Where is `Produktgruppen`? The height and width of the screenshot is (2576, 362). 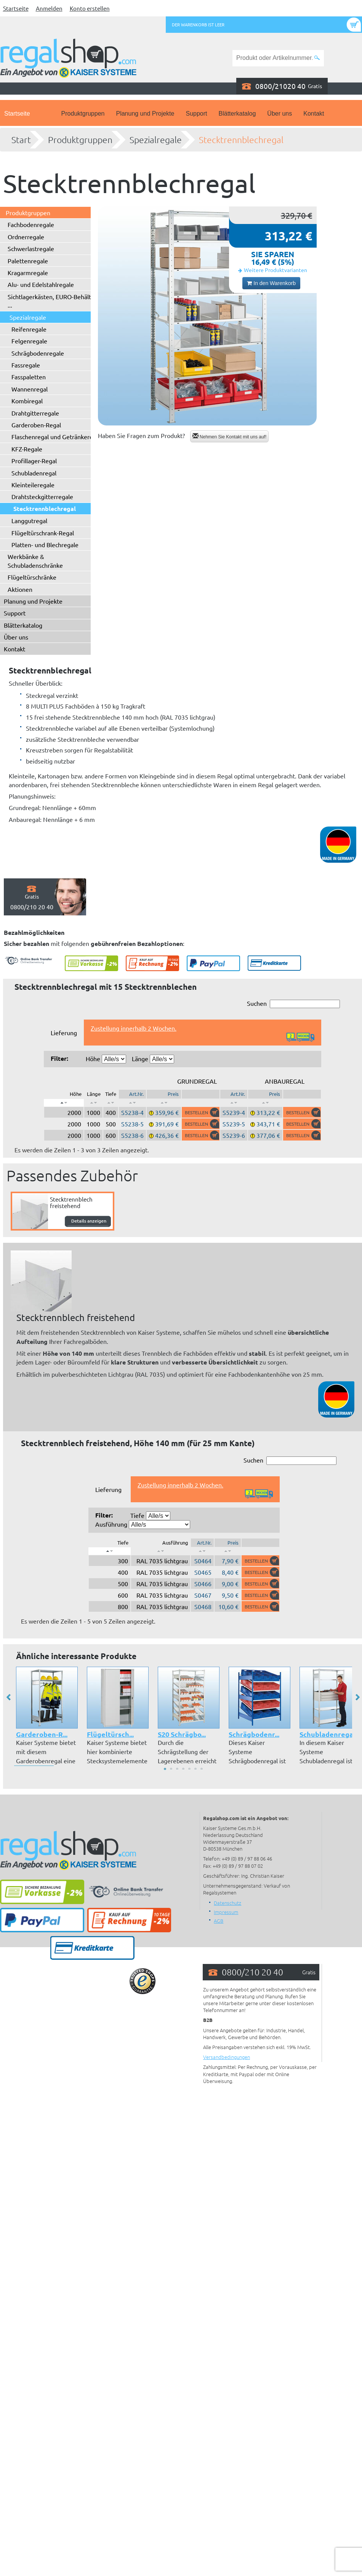
Produktgruppen is located at coordinates (83, 113).